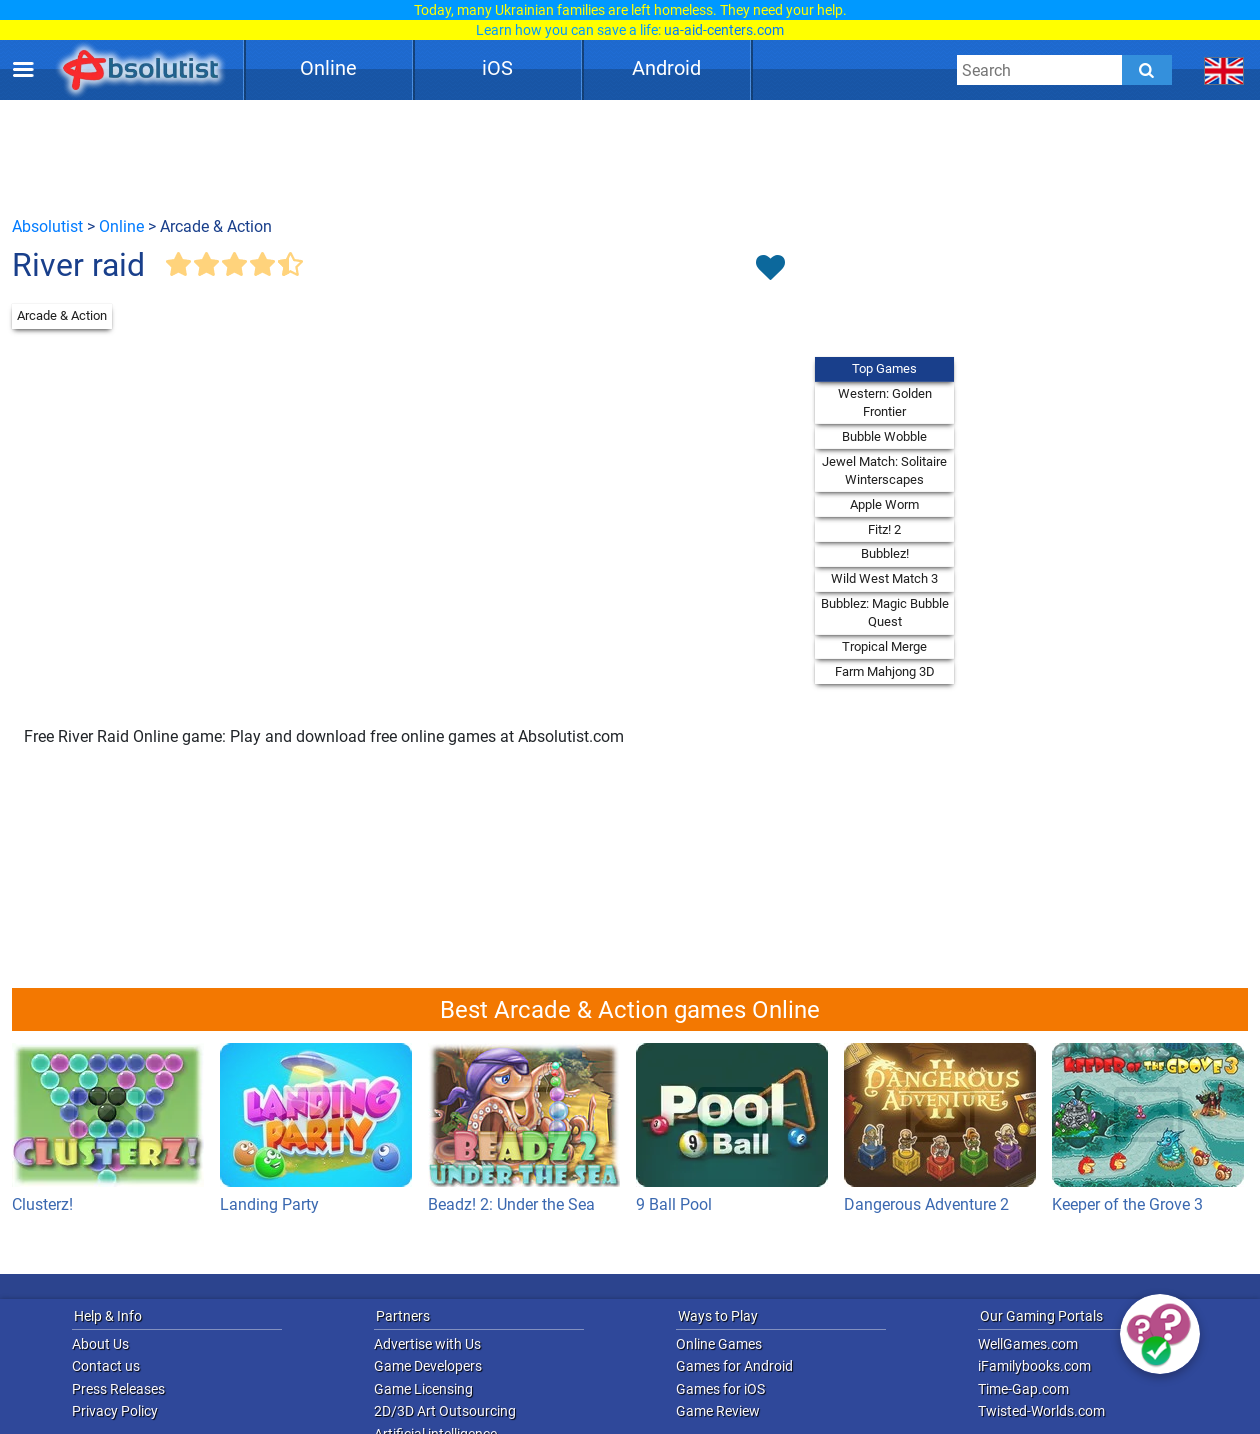  What do you see at coordinates (885, 402) in the screenshot?
I see `Western: Golden Frontier` at bounding box center [885, 402].